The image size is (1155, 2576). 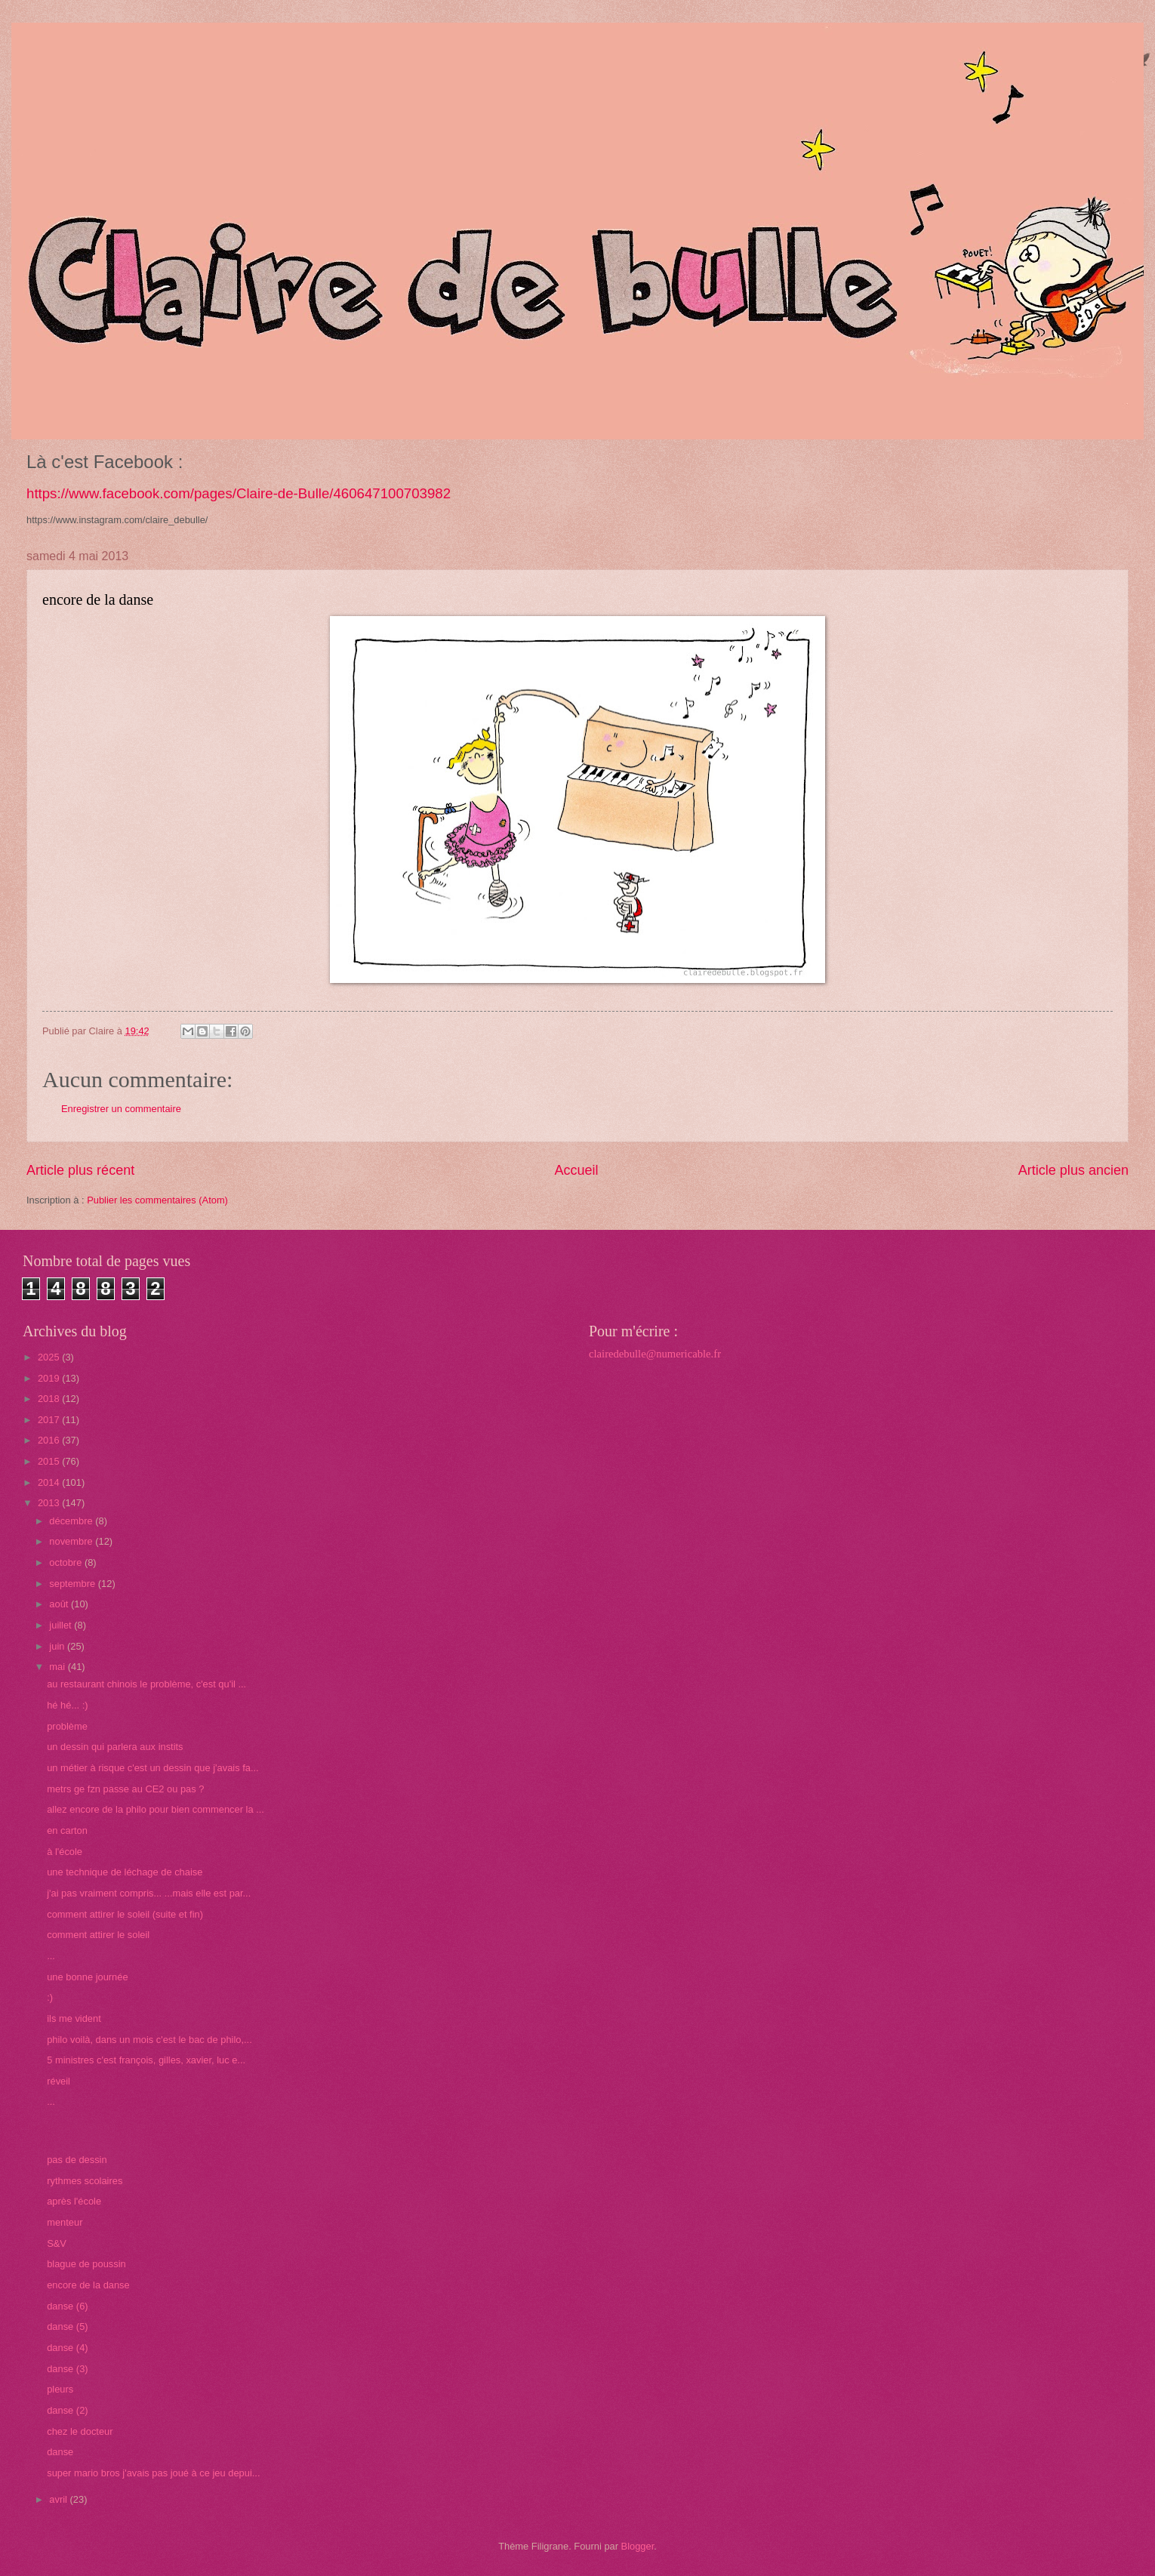 What do you see at coordinates (50, 1398) in the screenshot?
I see `2018` at bounding box center [50, 1398].